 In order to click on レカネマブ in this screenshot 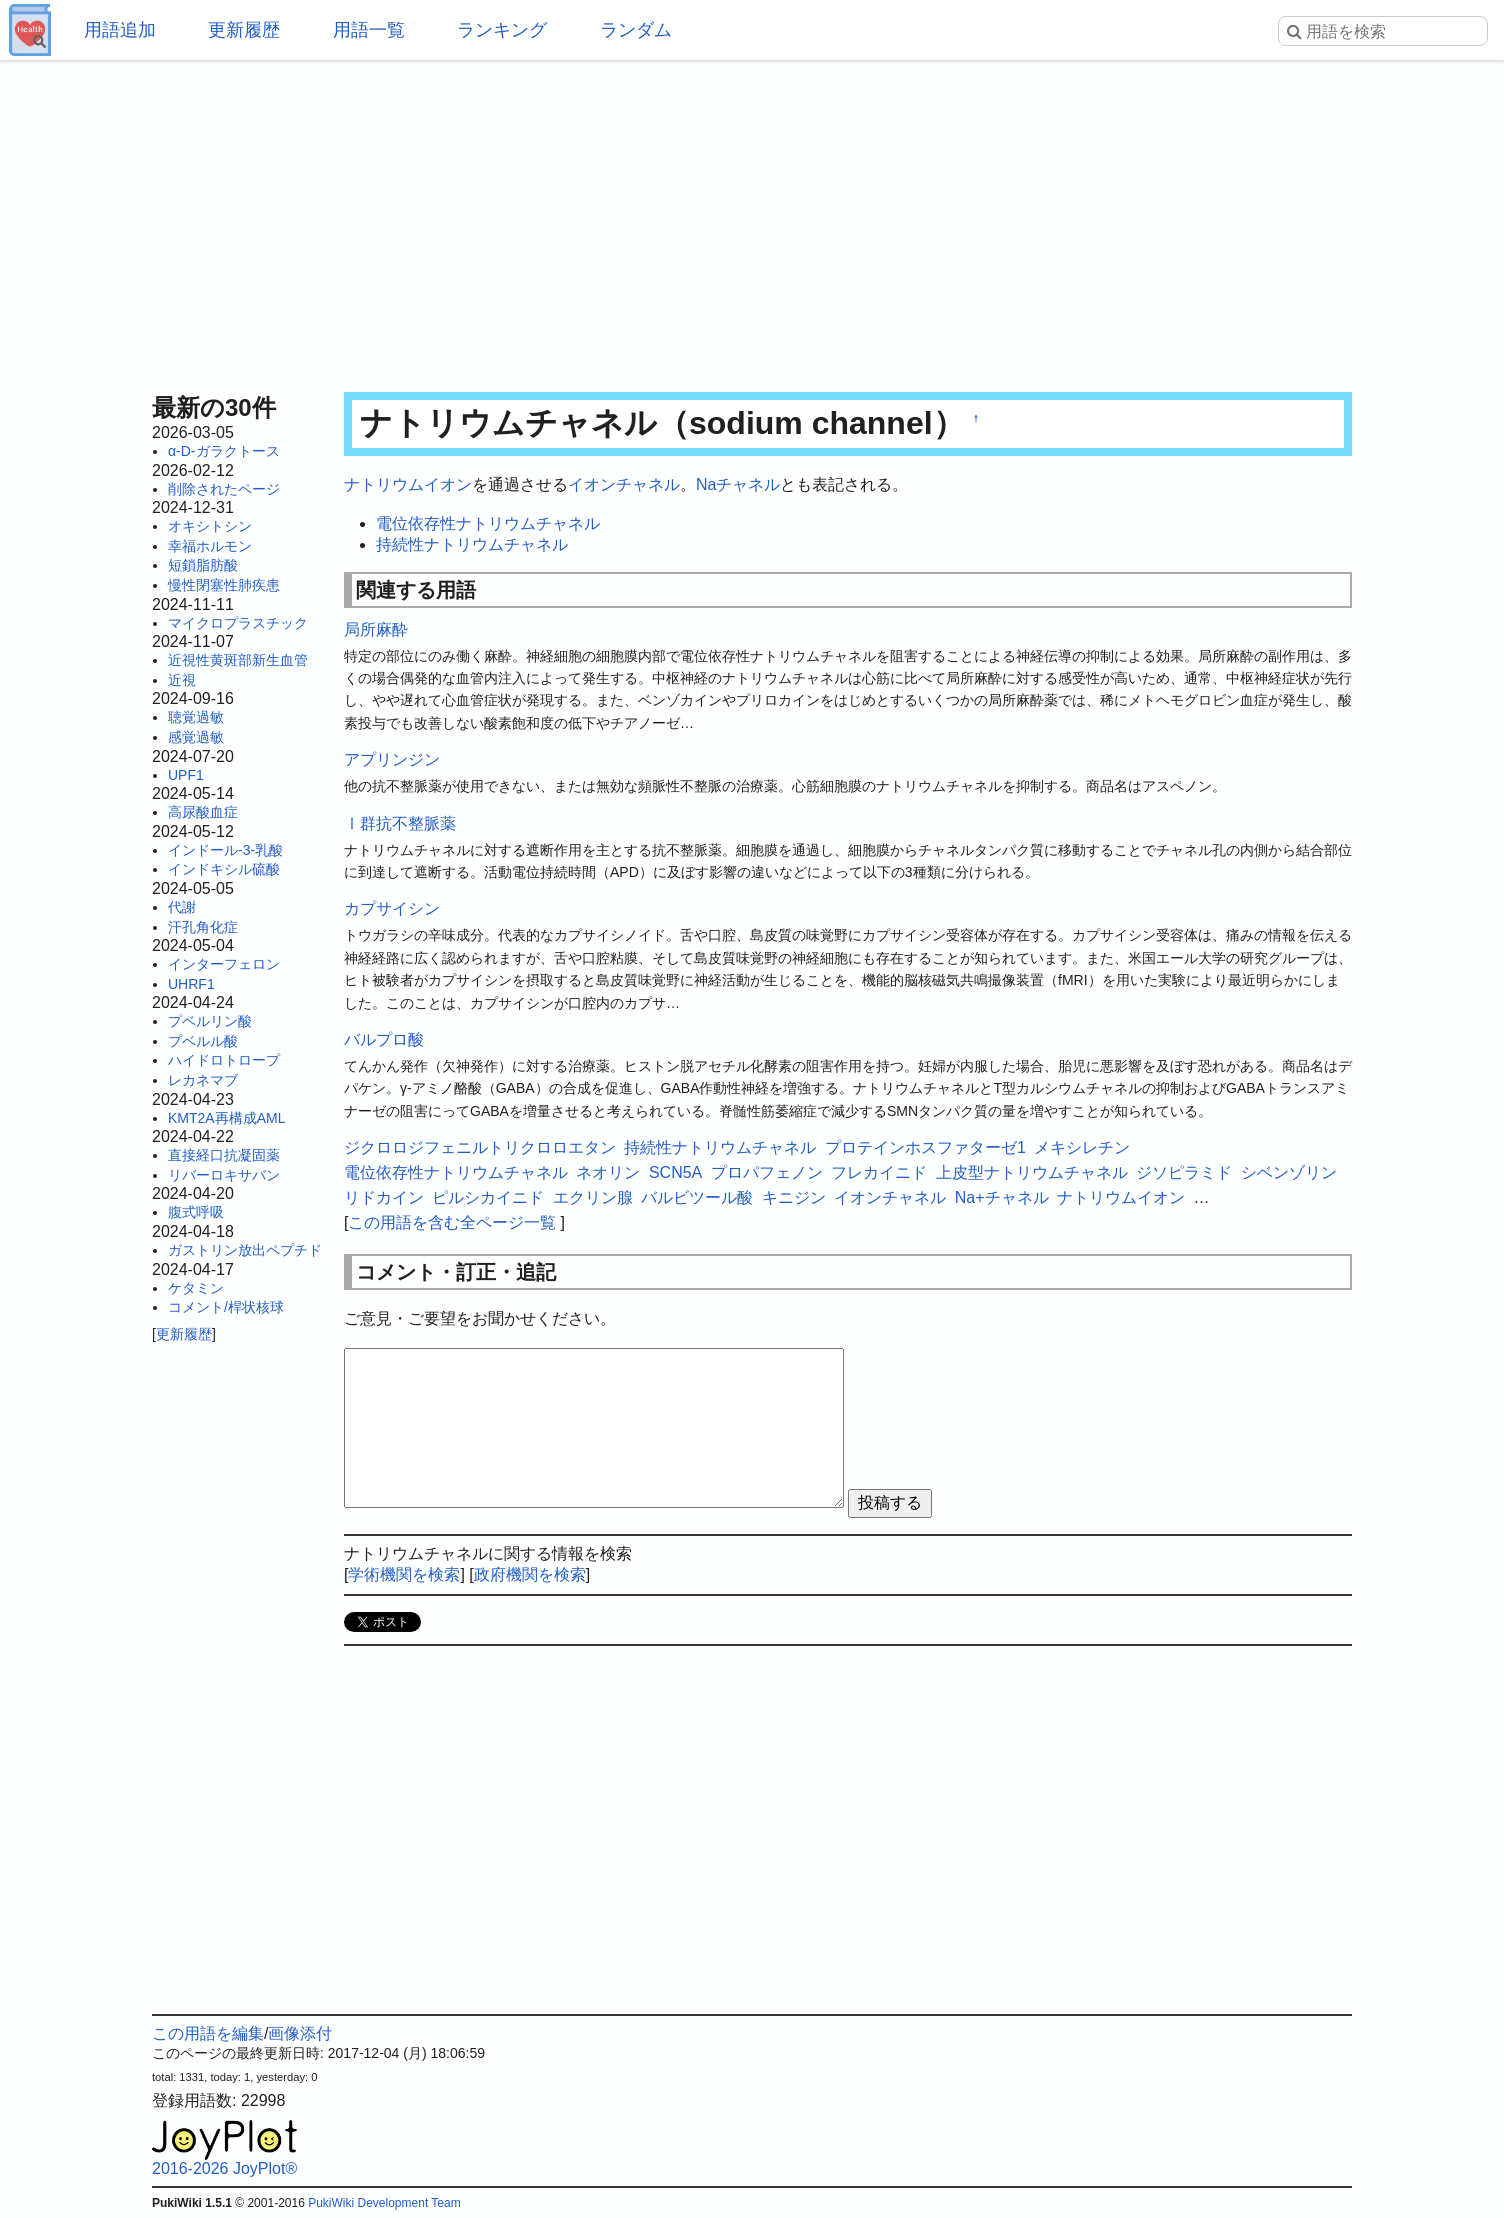, I will do `click(203, 1080)`.